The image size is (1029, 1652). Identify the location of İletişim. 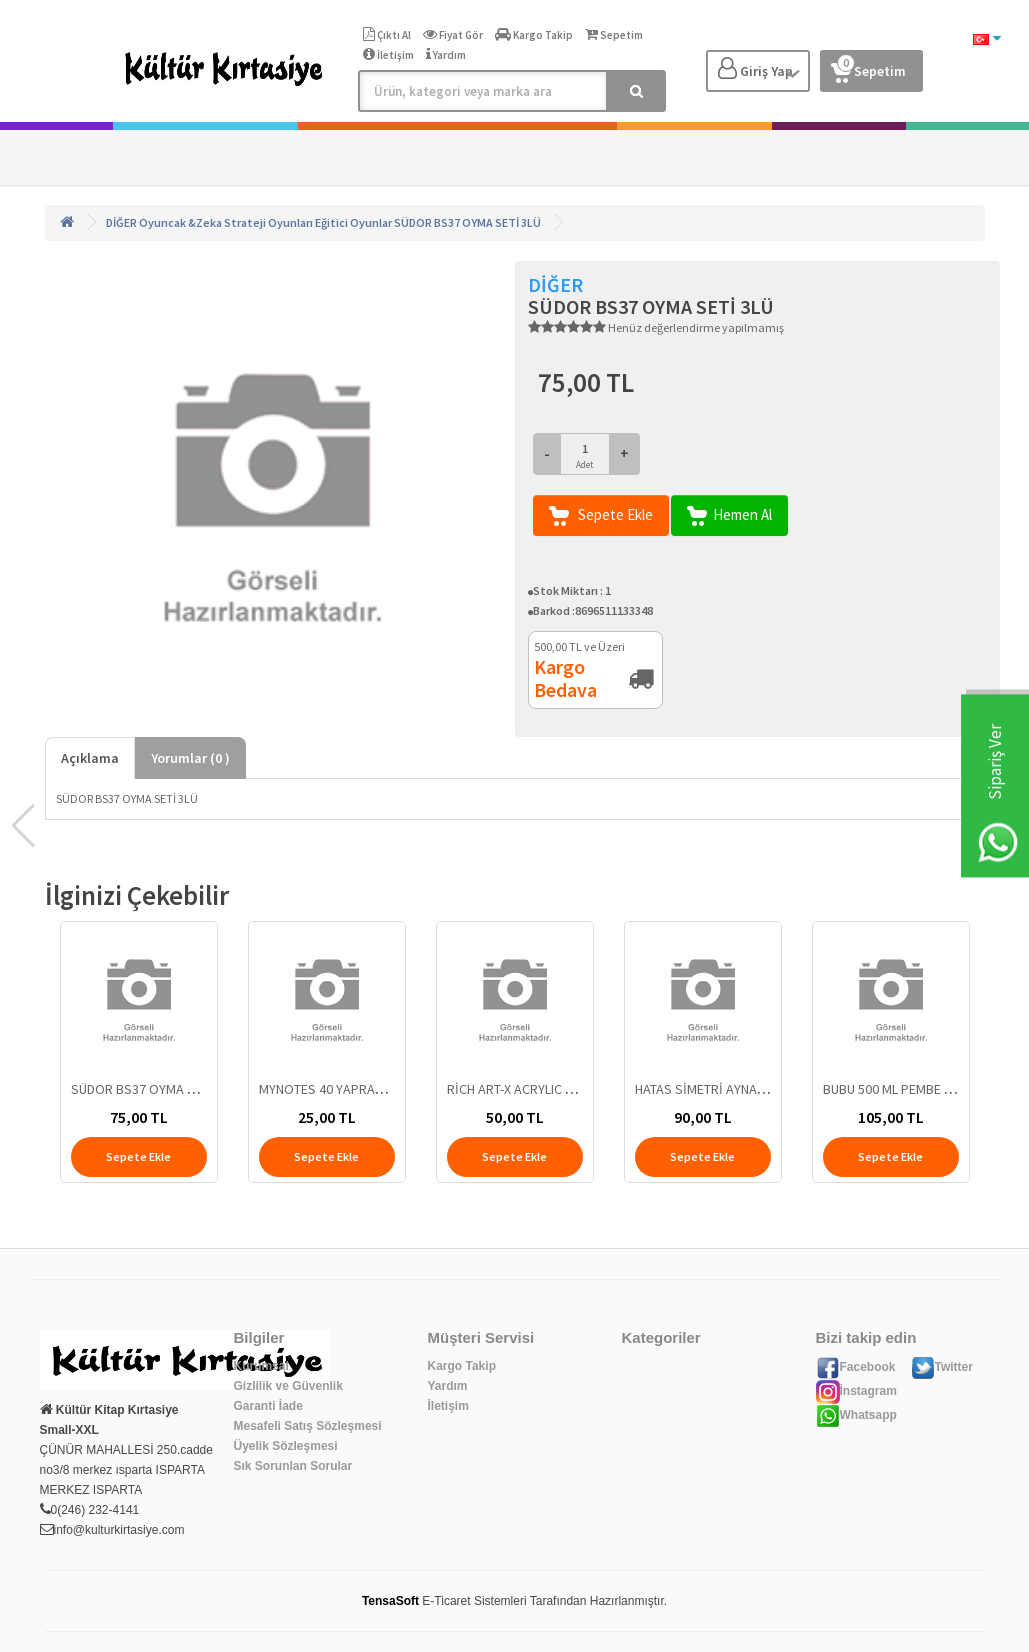
(448, 1406).